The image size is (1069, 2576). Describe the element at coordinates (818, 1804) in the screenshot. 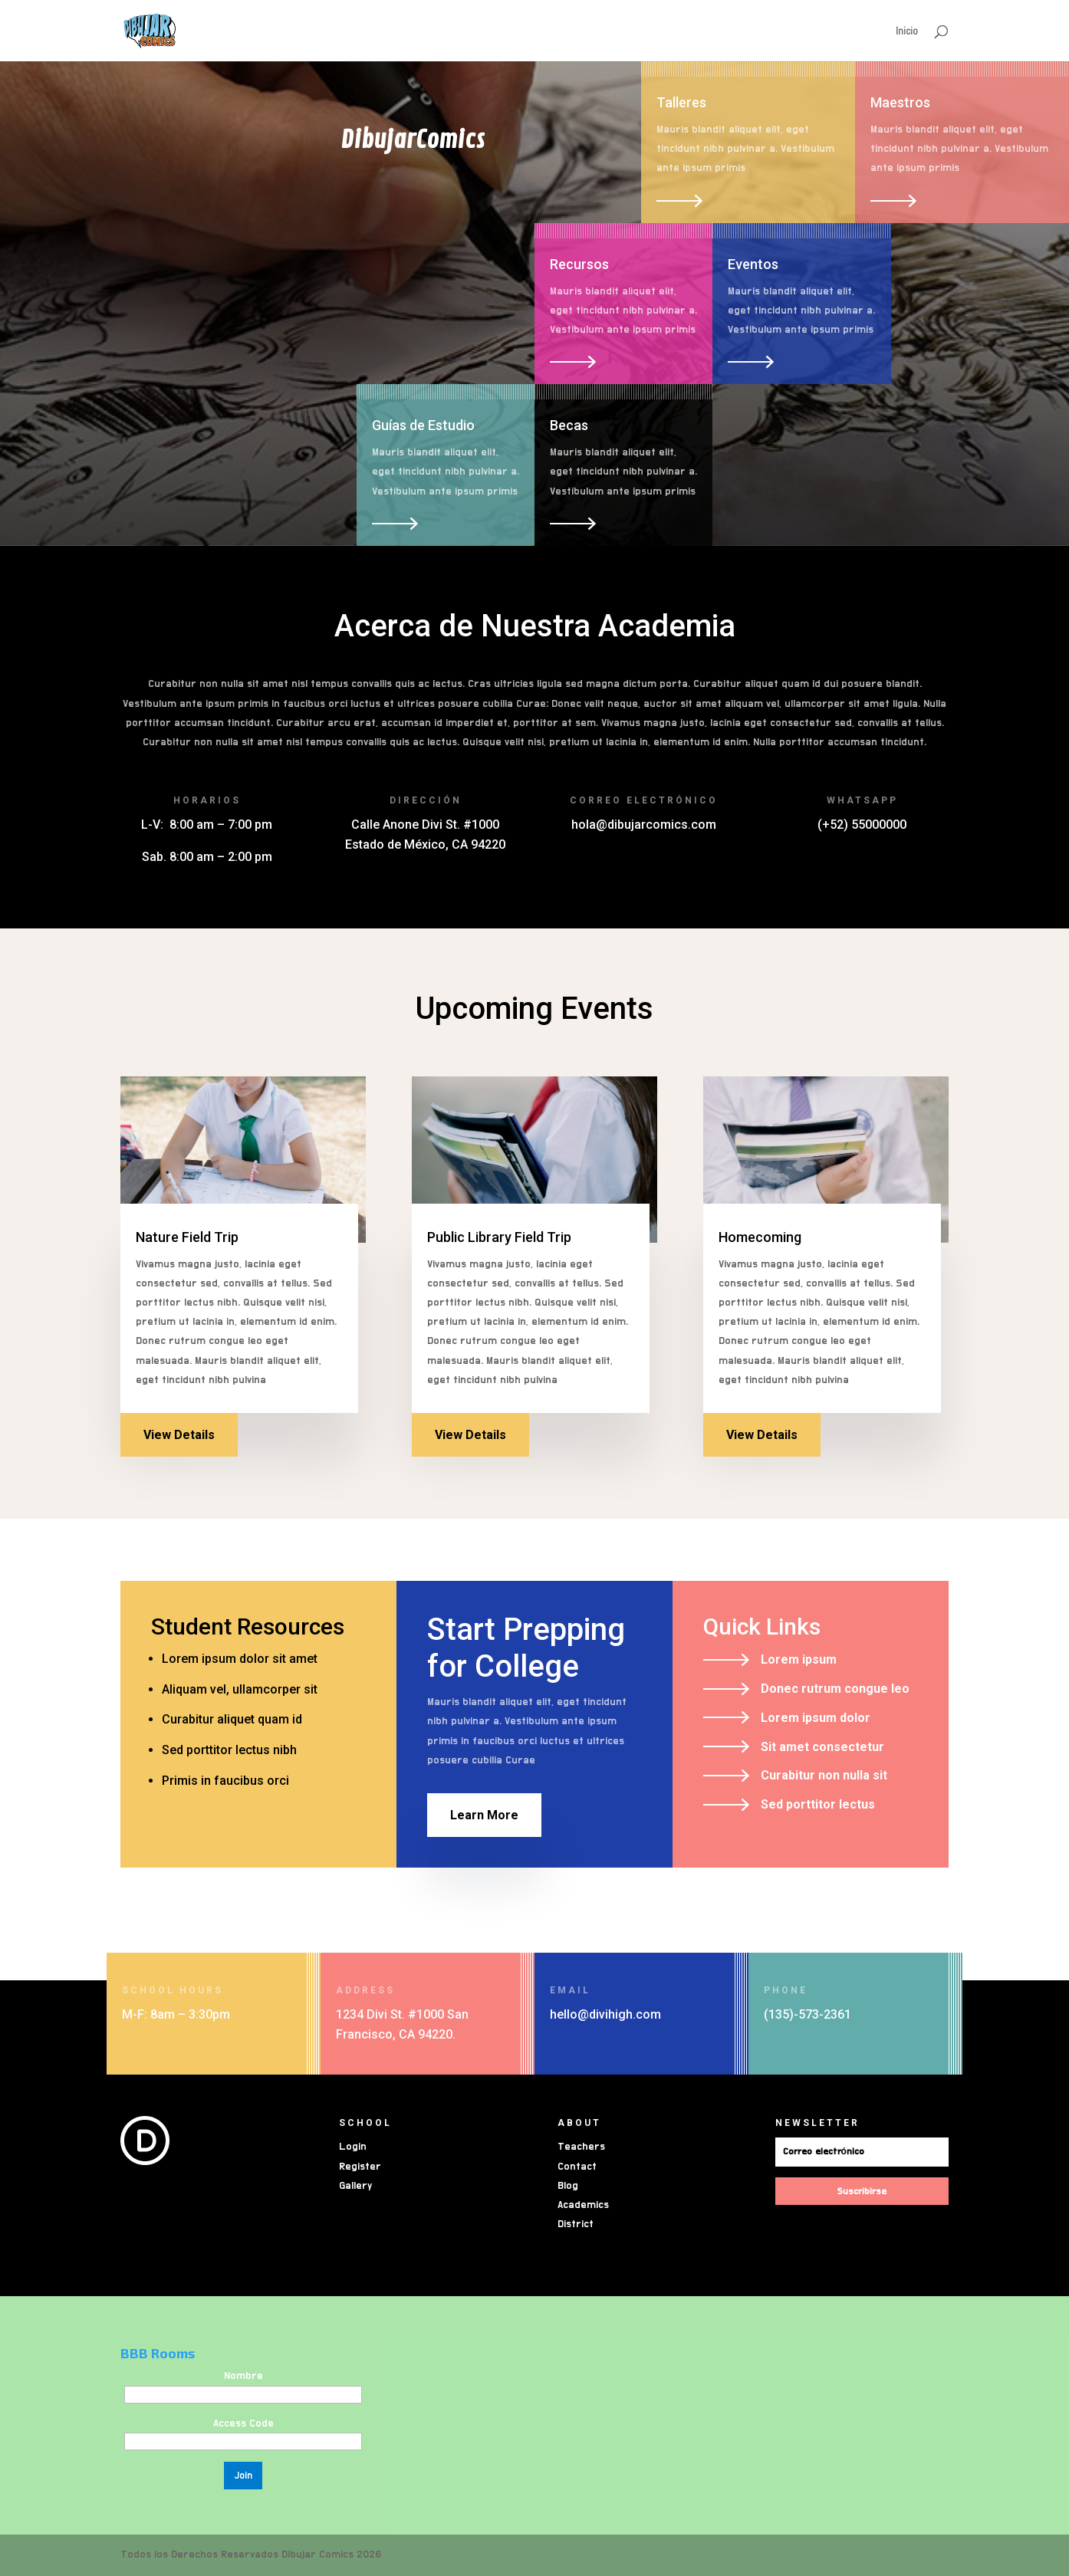

I see `Sed porttitor lectus` at that location.